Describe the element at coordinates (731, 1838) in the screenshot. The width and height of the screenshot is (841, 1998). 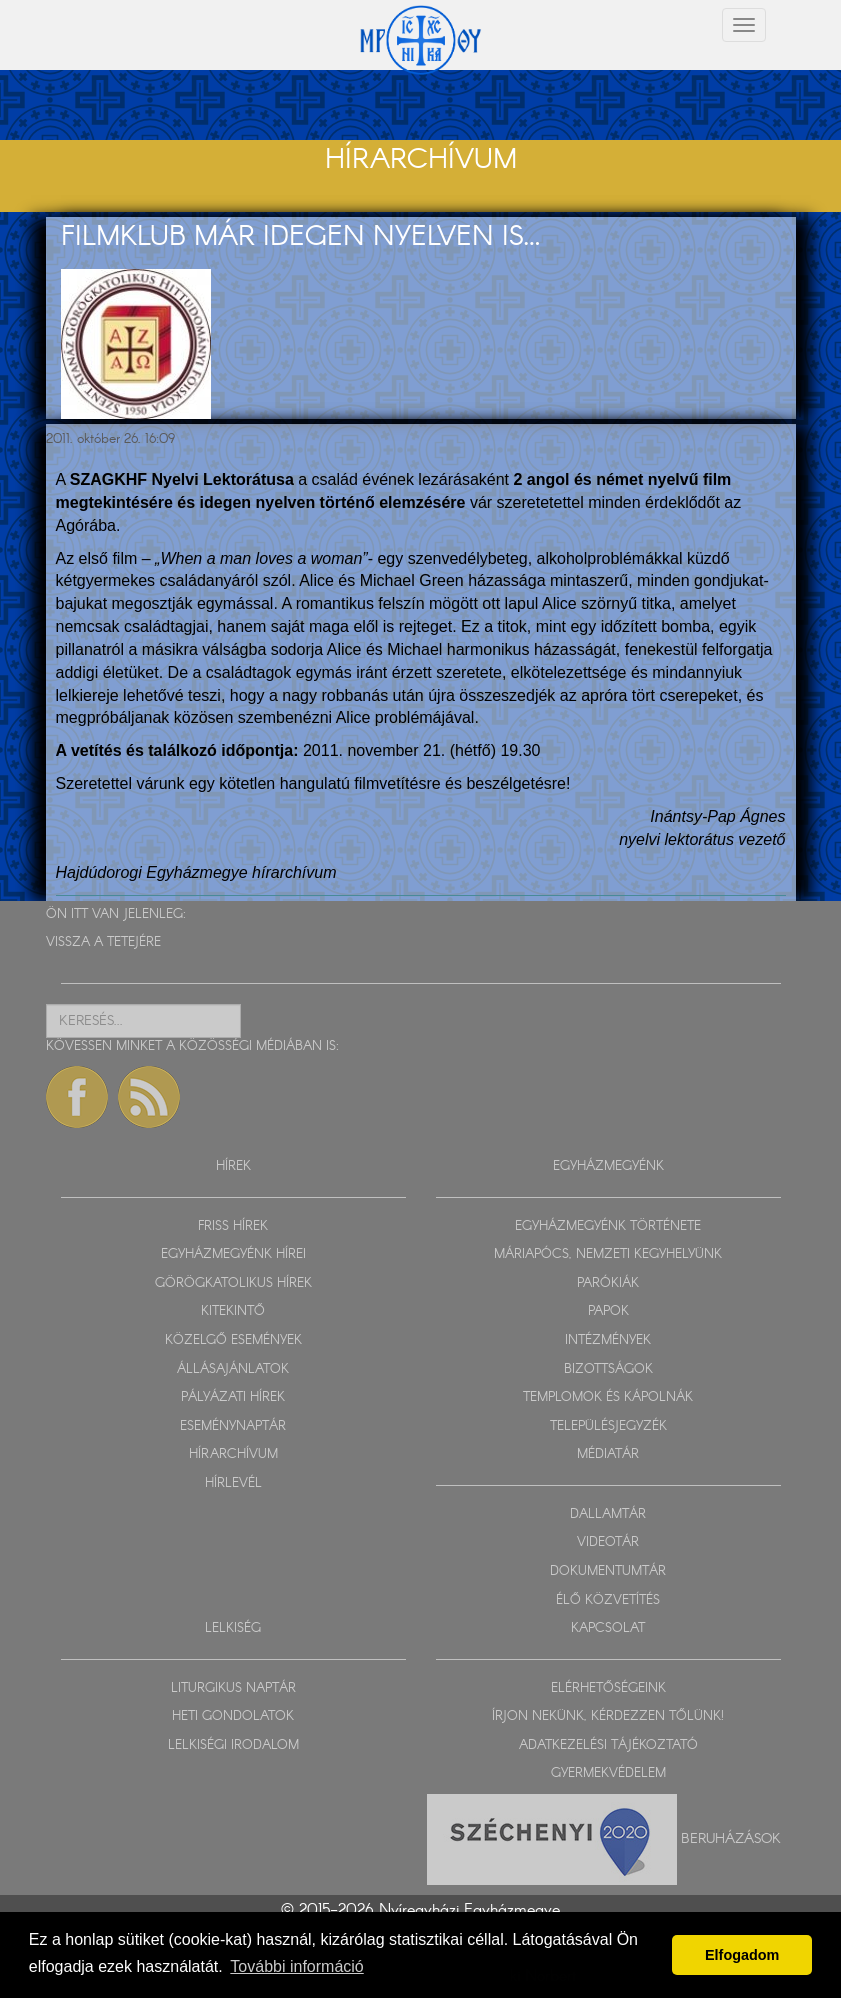
I see `Beruházások` at that location.